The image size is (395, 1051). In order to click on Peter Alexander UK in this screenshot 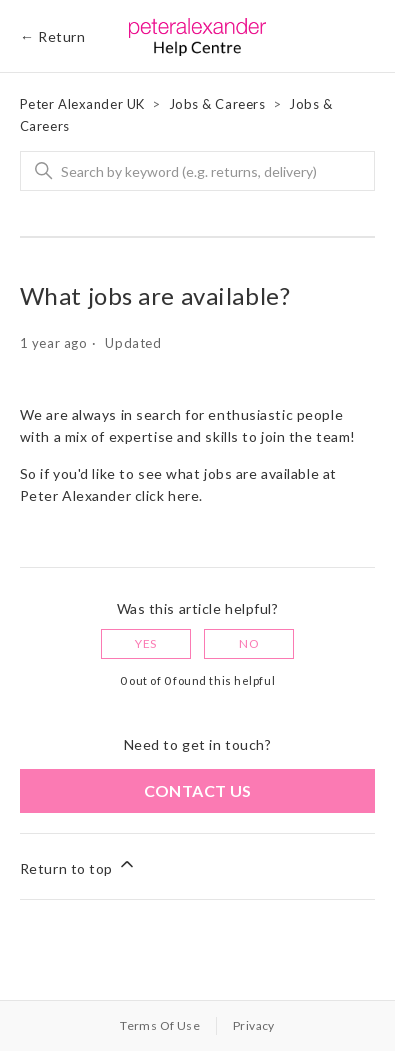, I will do `click(82, 104)`.